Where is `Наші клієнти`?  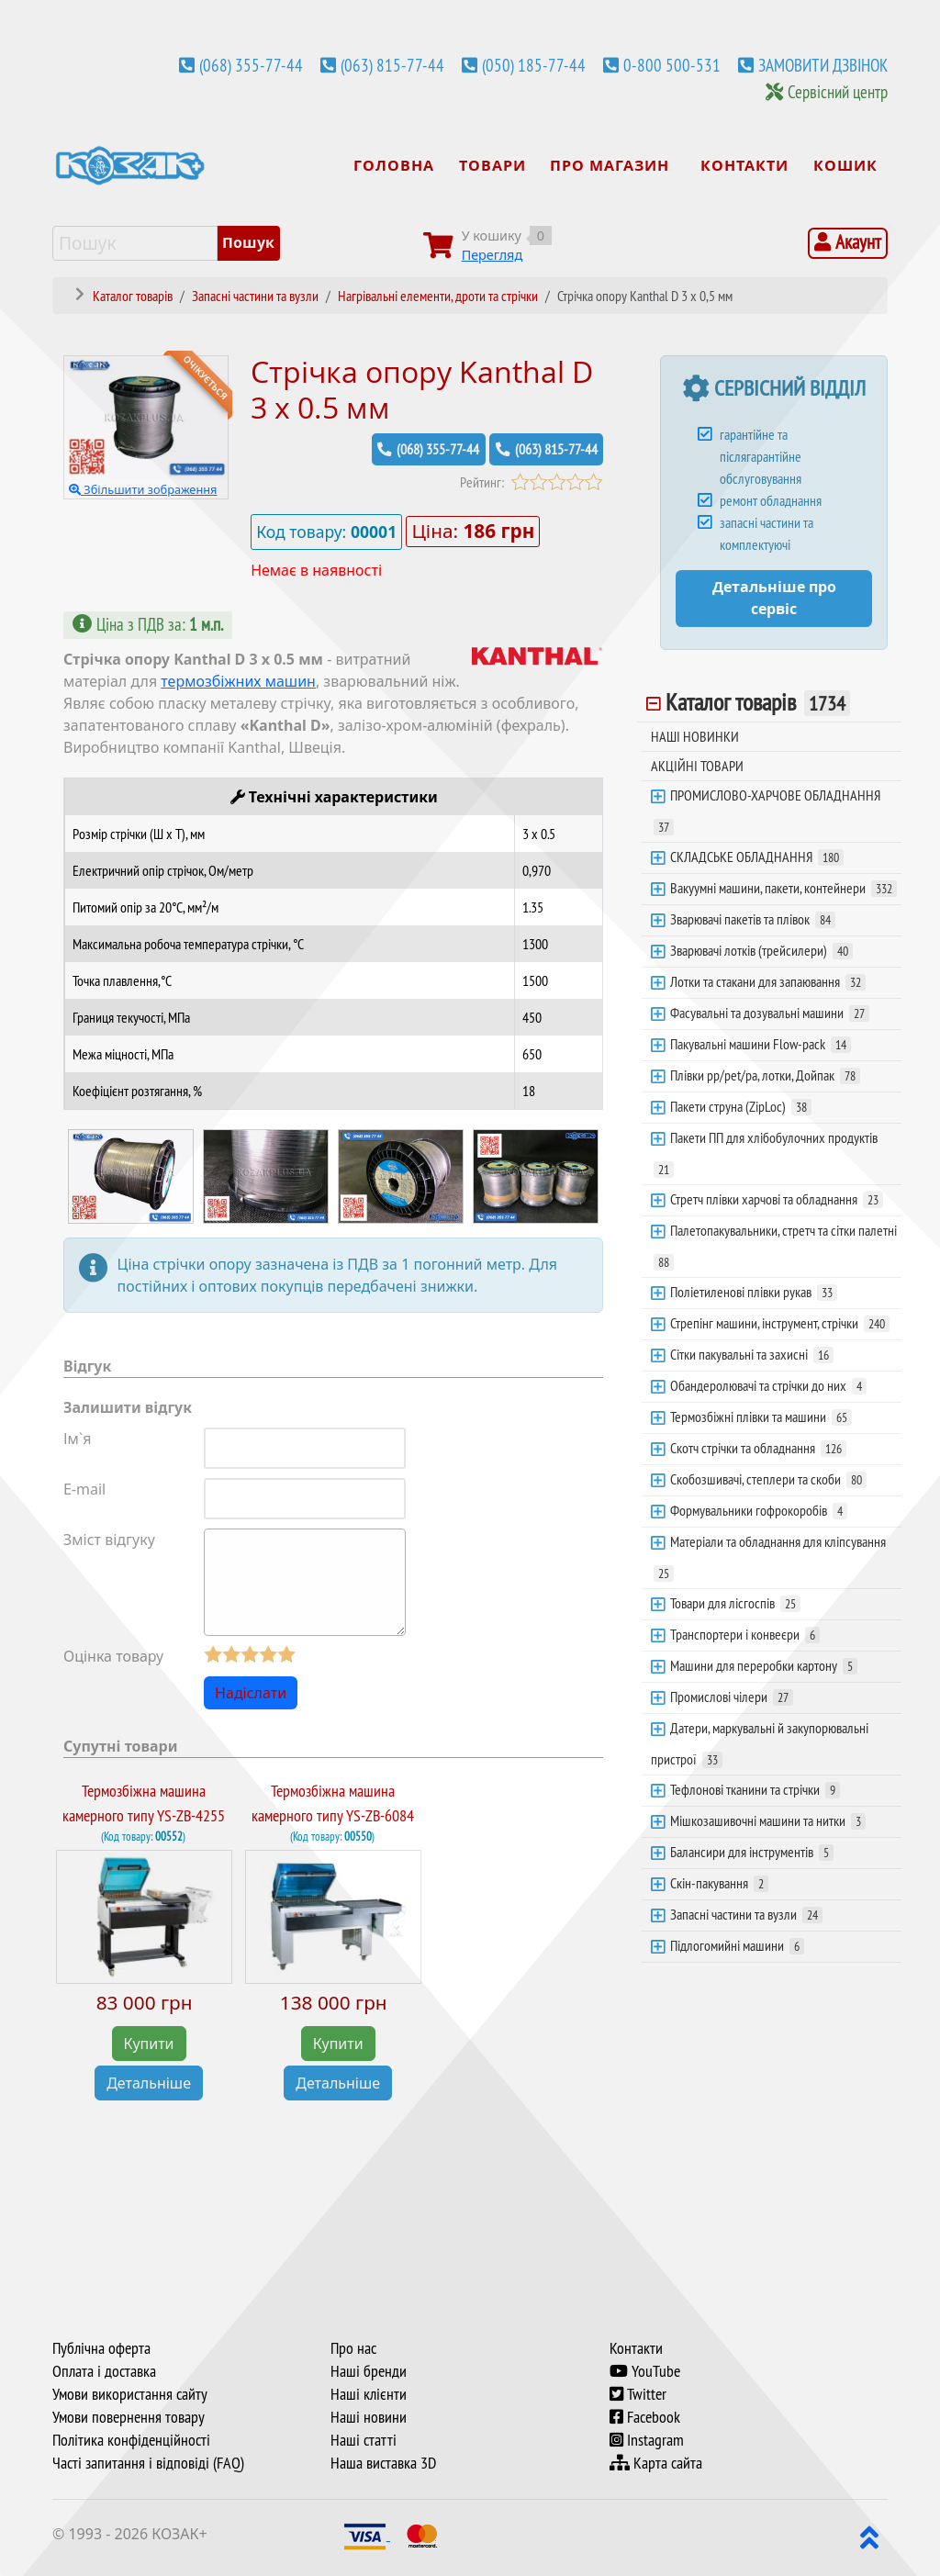
Наші клієнти is located at coordinates (368, 2393).